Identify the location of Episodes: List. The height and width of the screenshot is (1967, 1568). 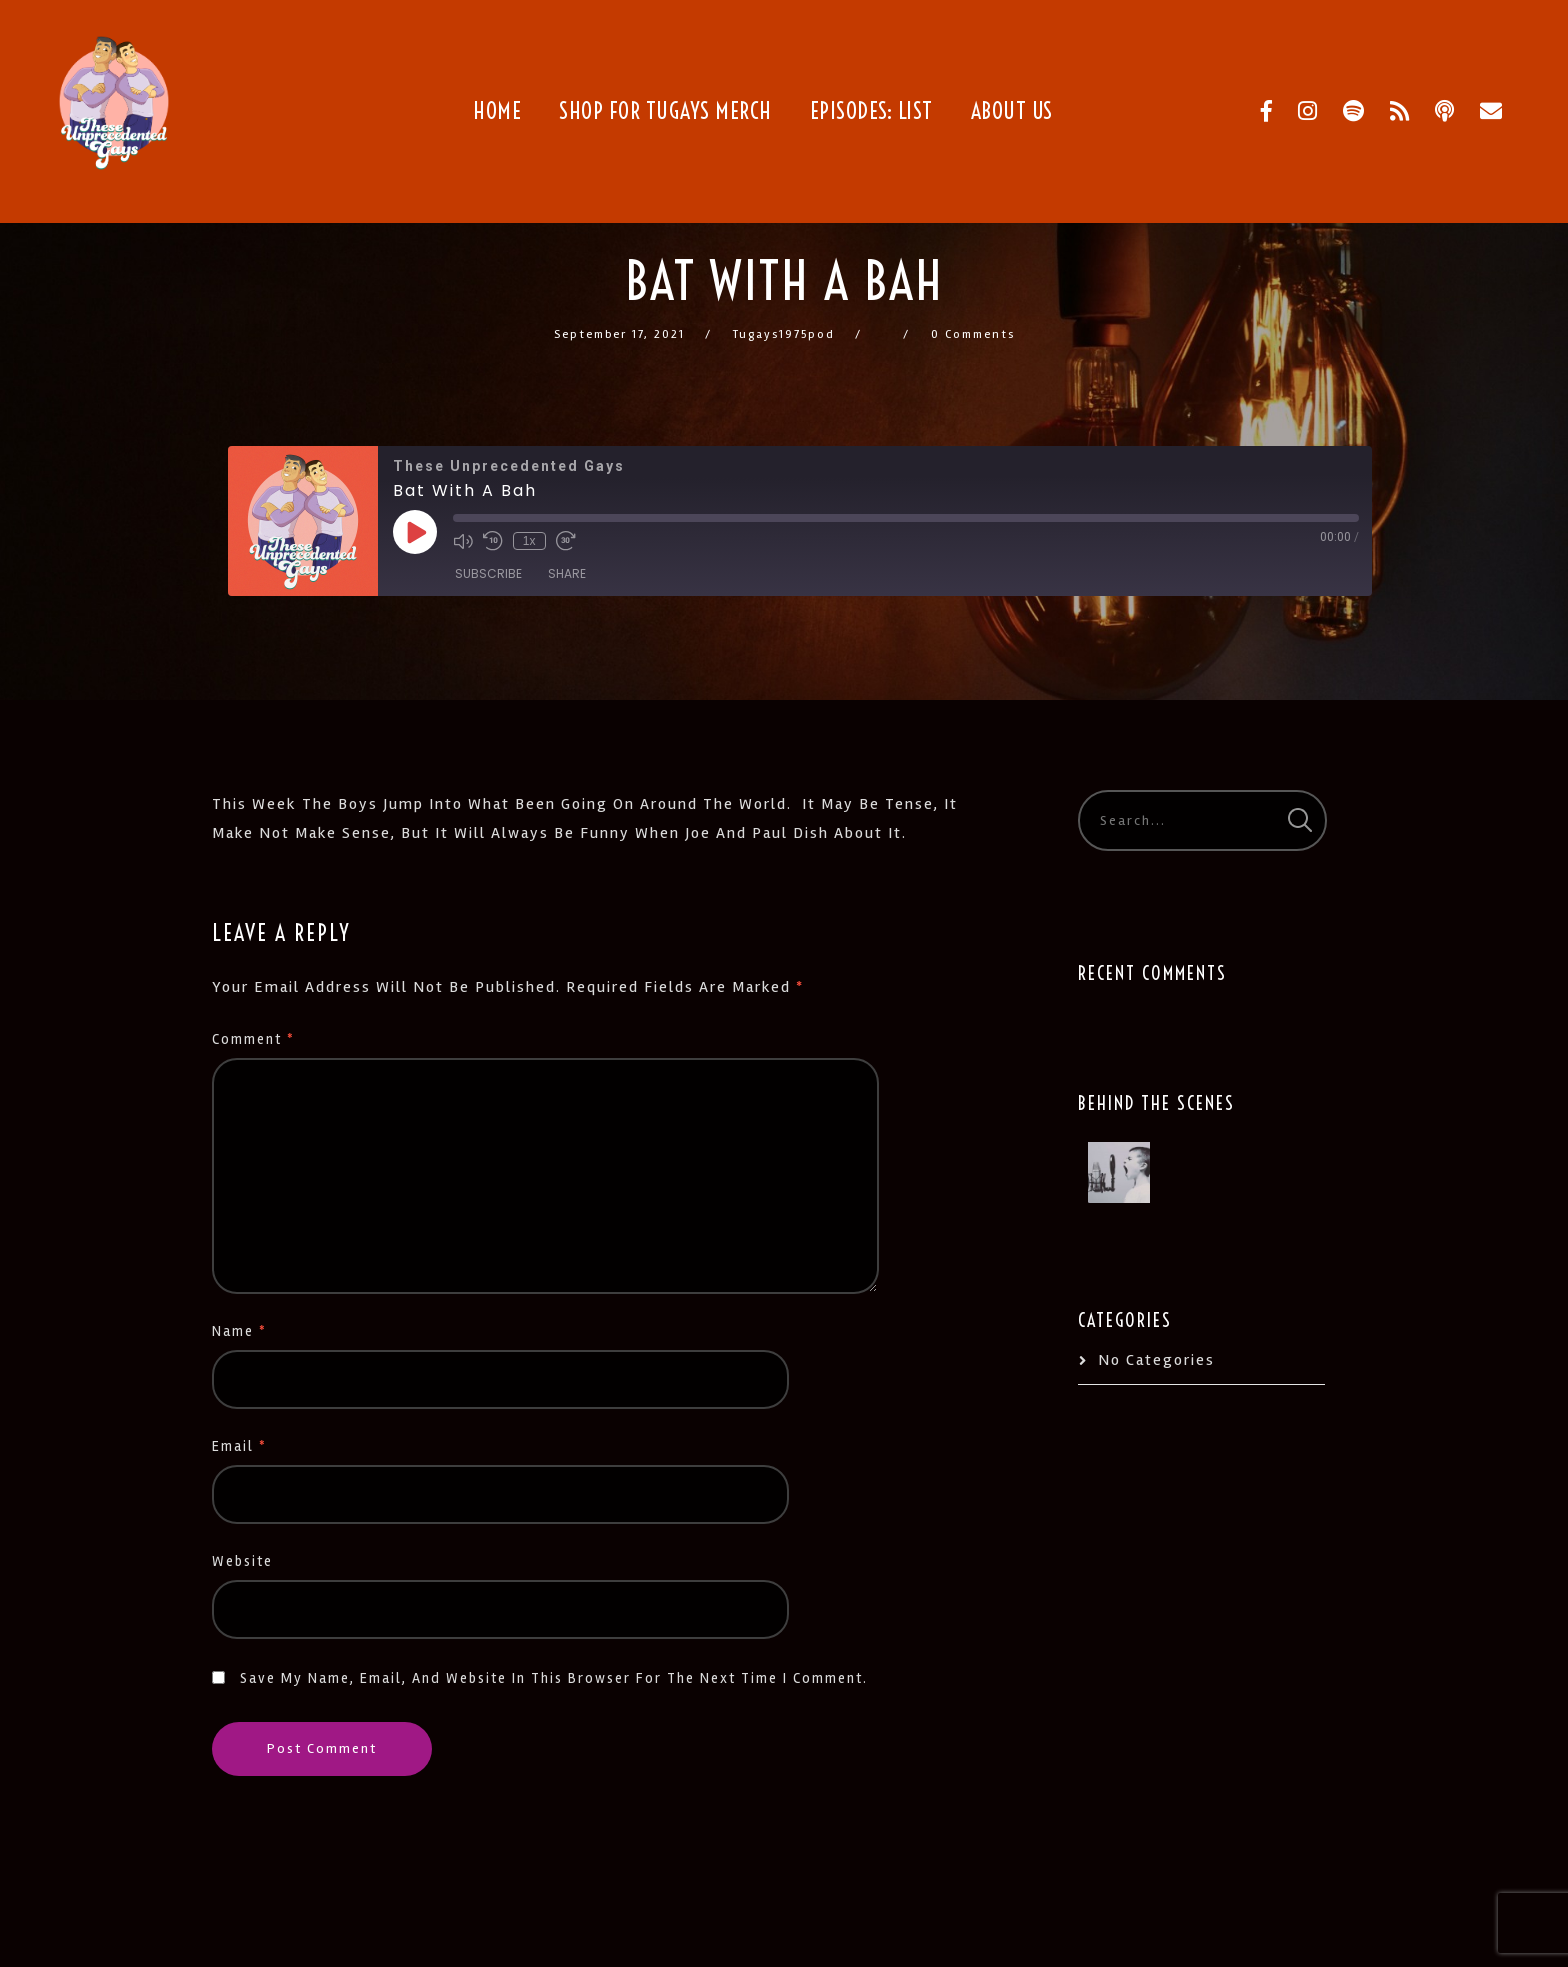
(871, 111).